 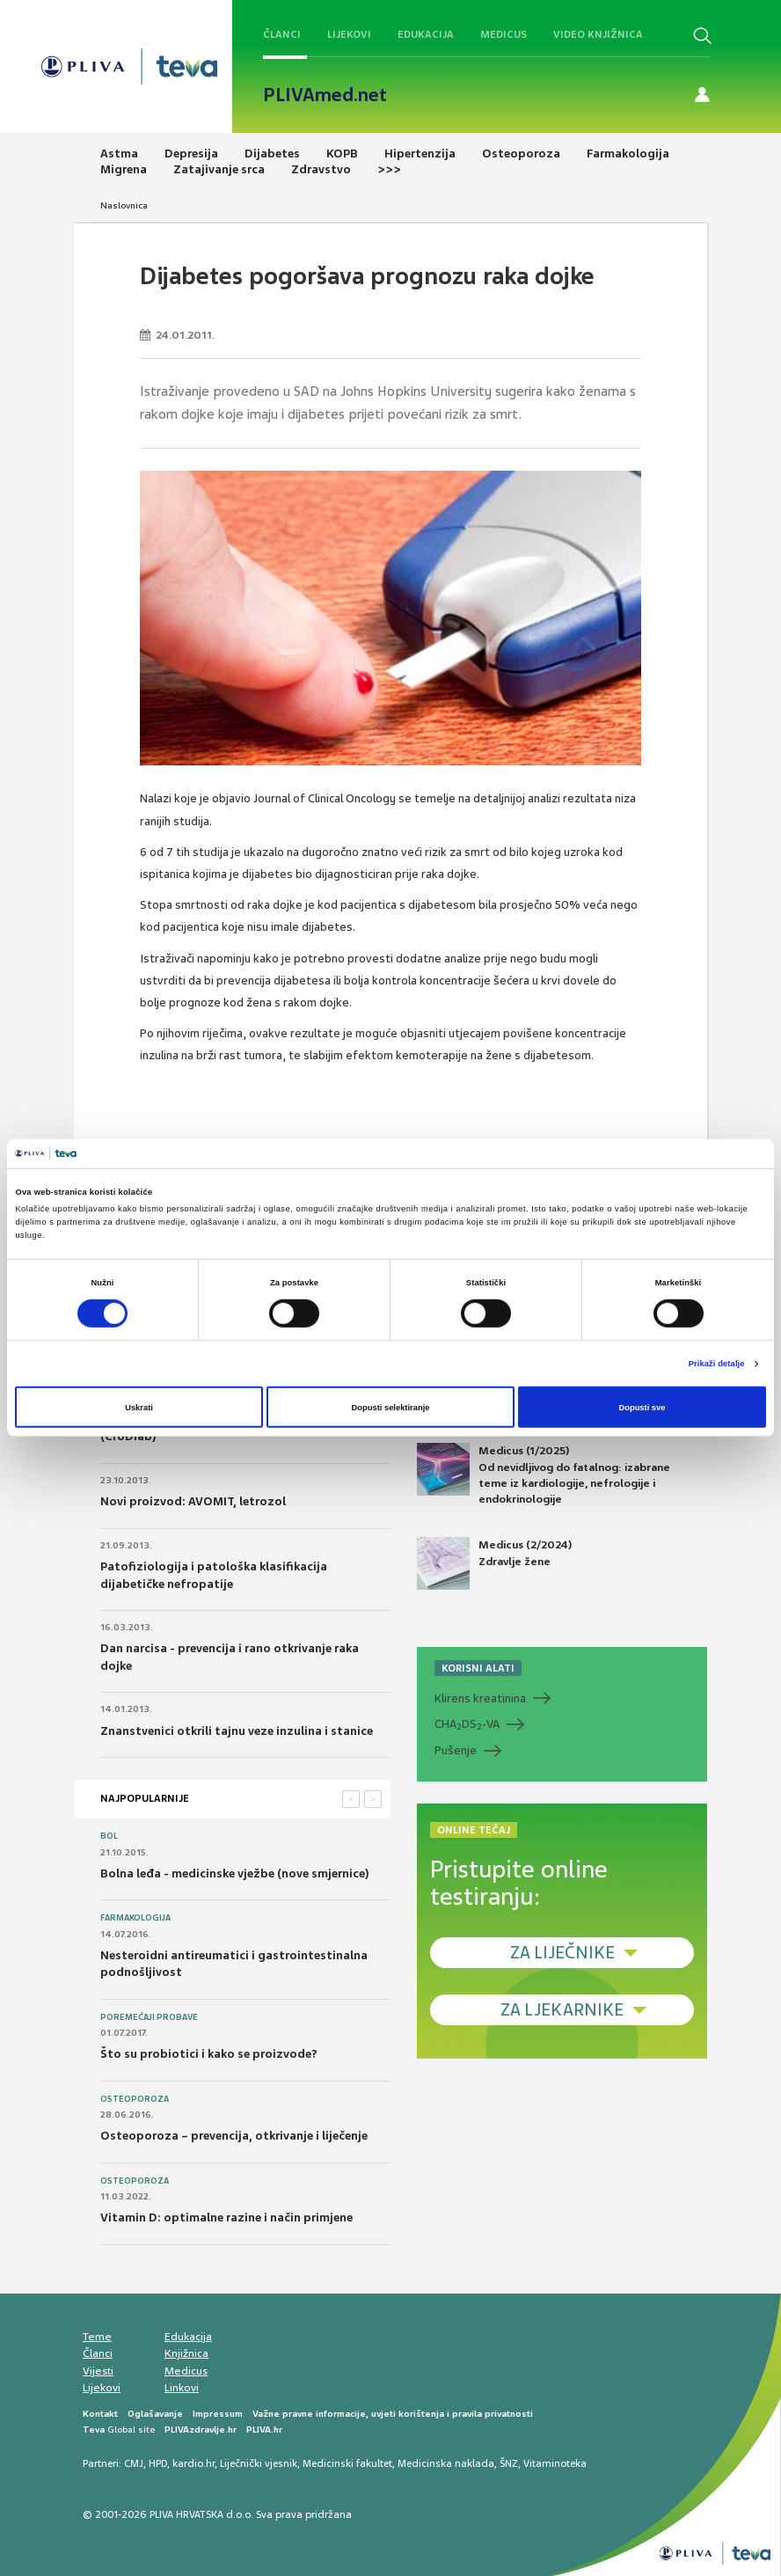 I want to click on Oglašavanje, so click(x=155, y=2413).